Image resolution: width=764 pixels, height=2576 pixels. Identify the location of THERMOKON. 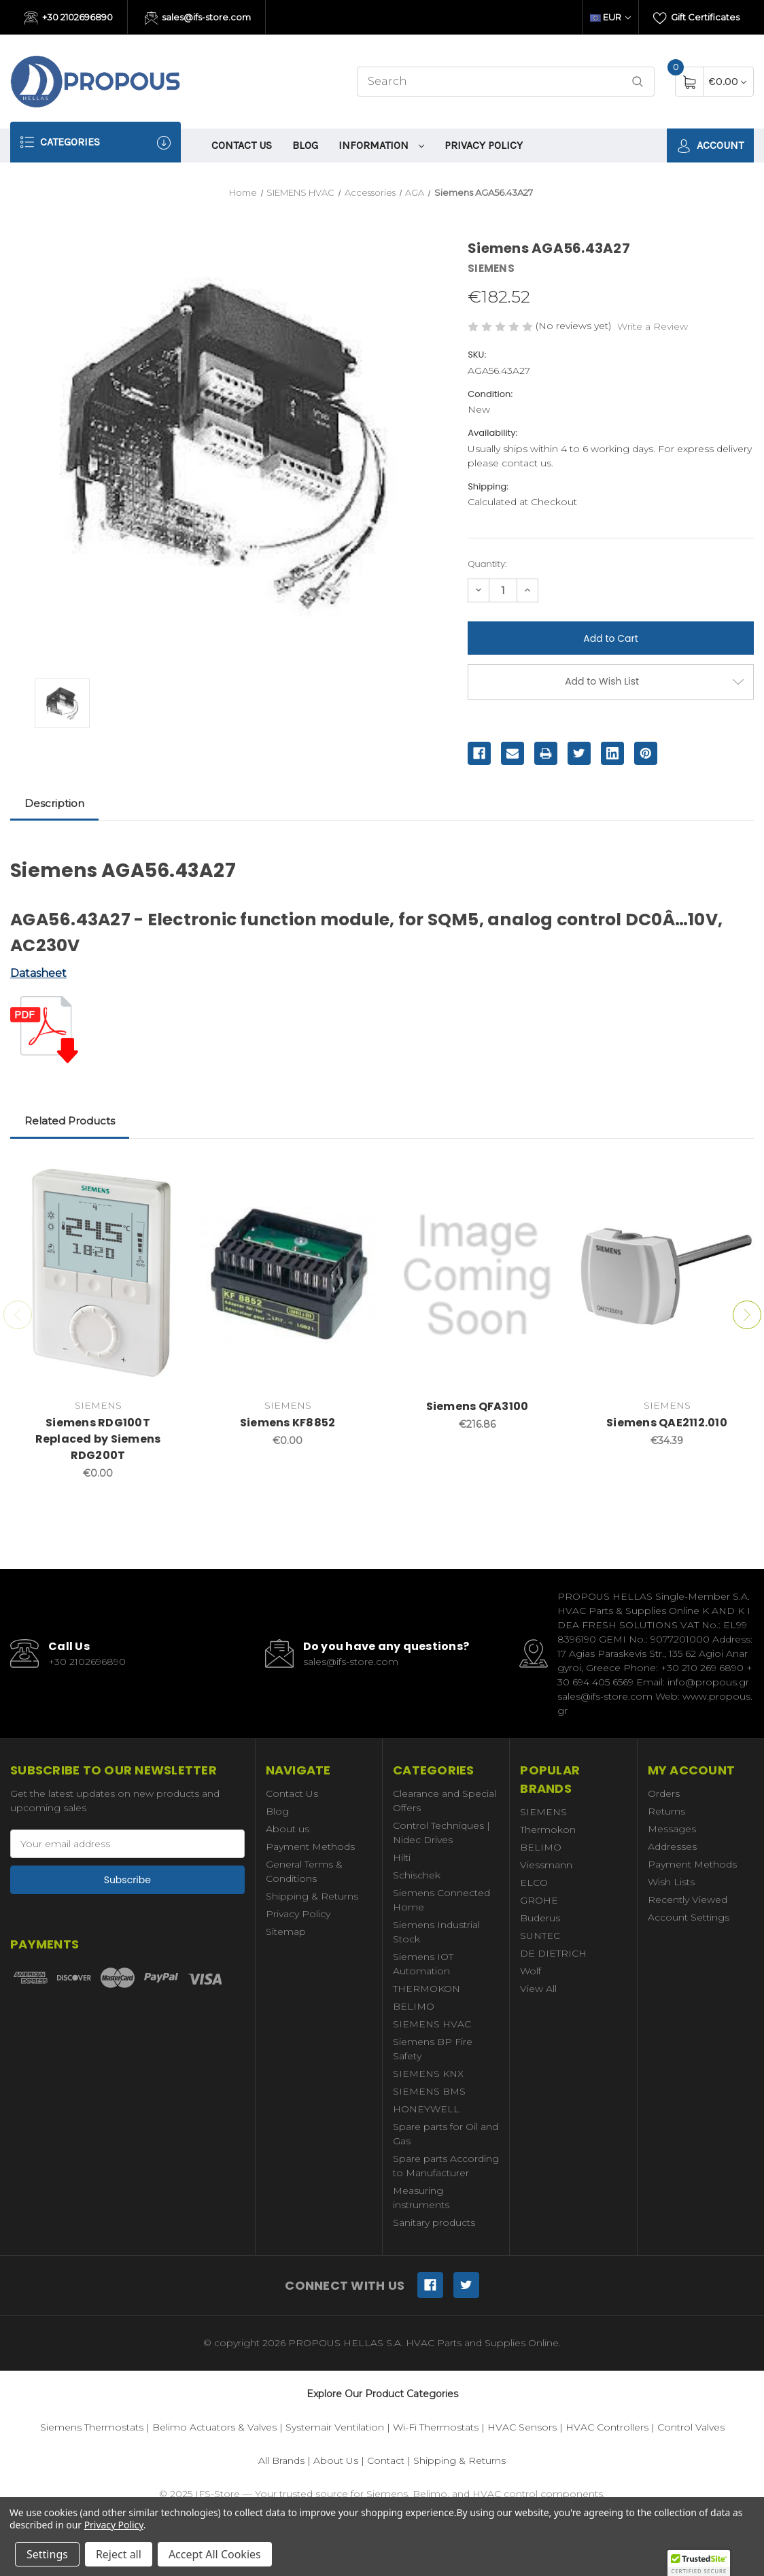
(426, 1988).